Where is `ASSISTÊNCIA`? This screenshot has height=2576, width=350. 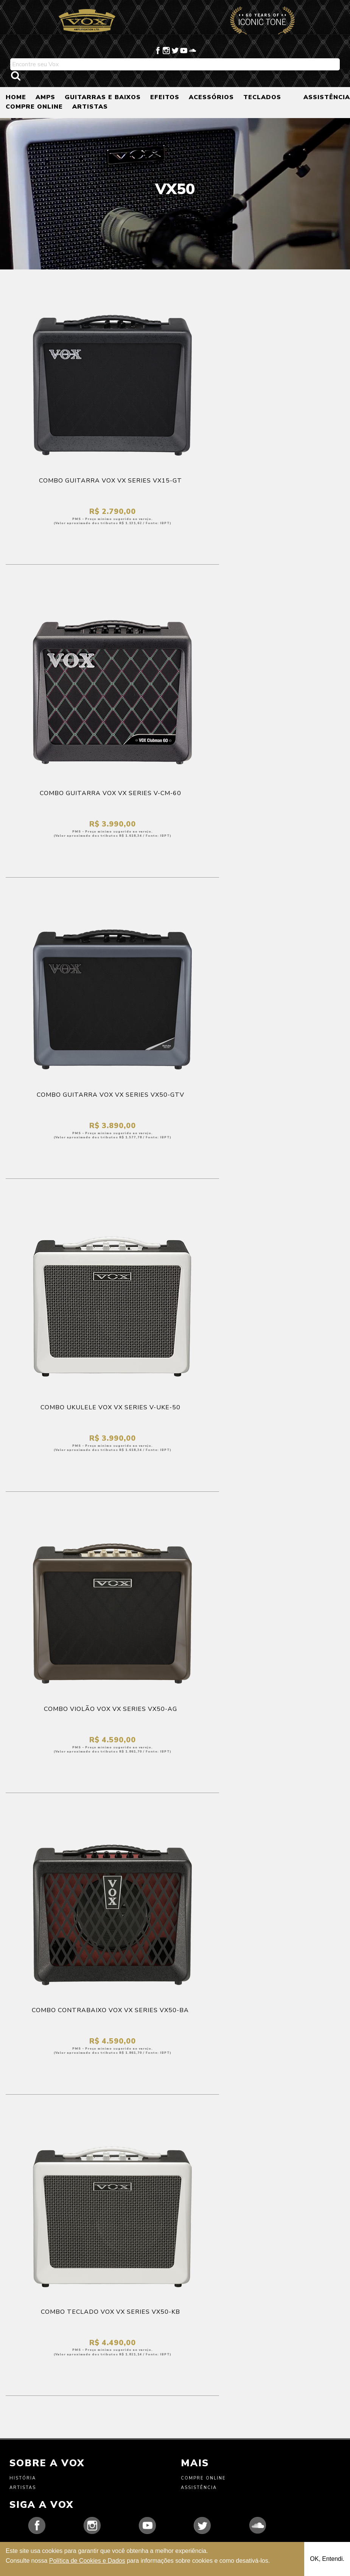
ASSISTÊNCIA is located at coordinates (326, 97).